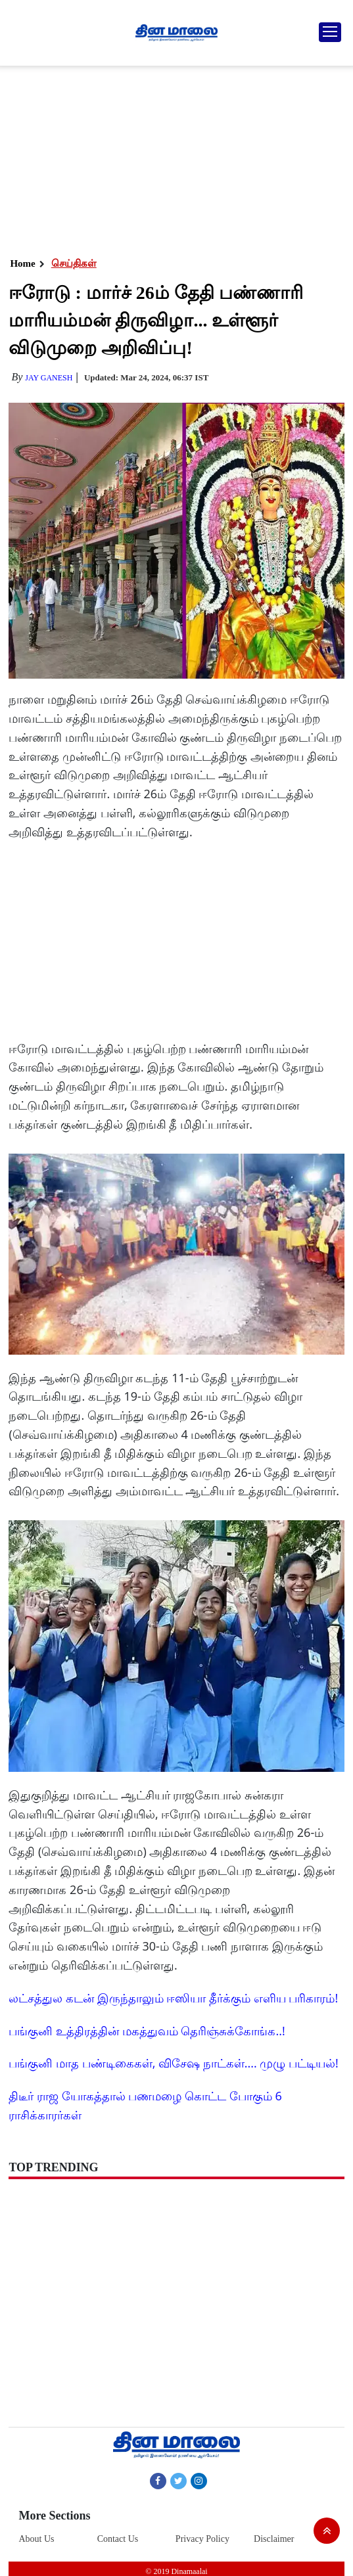 This screenshot has height=2576, width=353. I want to click on Privacy Policy, so click(202, 2539).